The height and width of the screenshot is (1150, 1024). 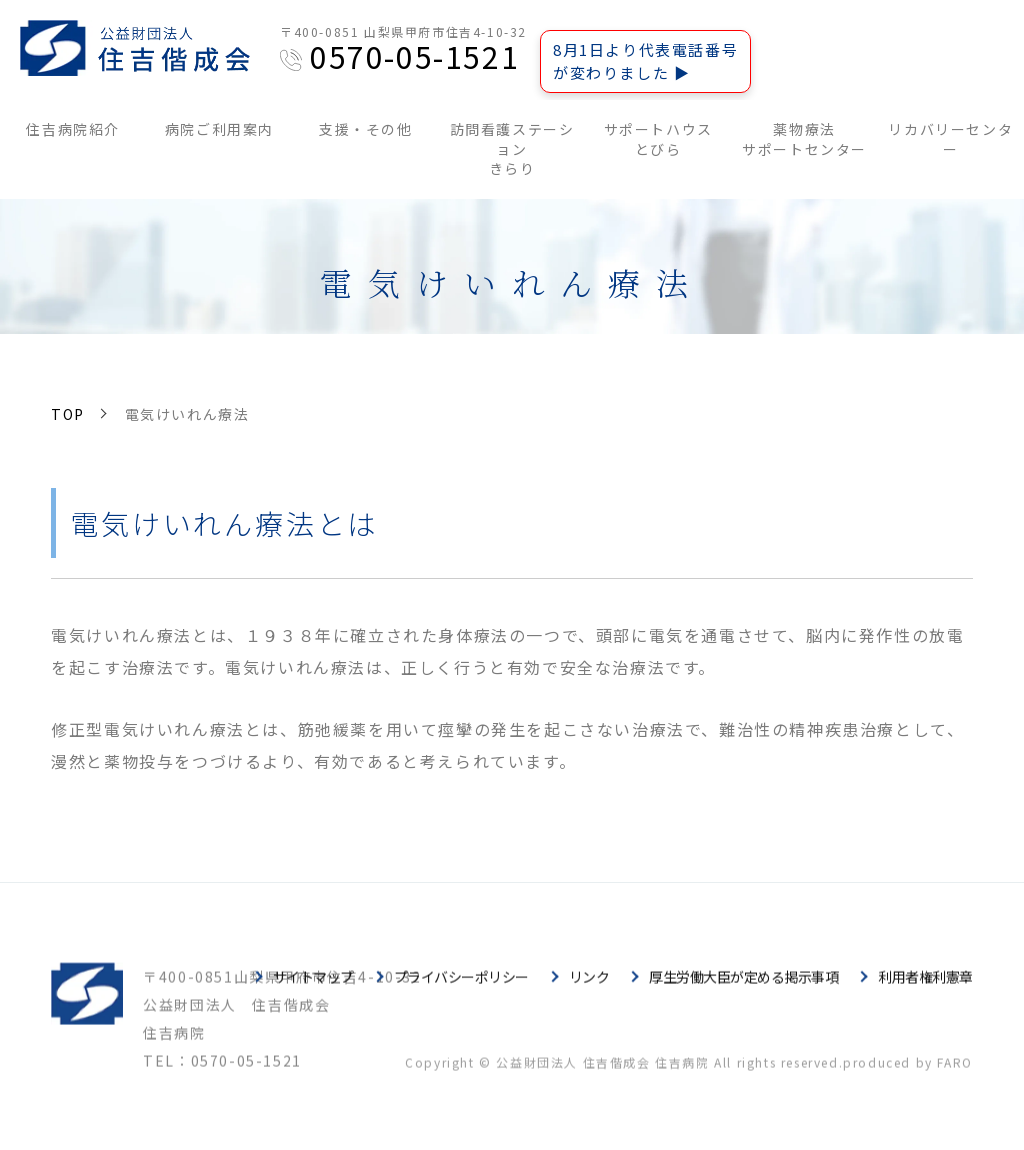 What do you see at coordinates (908, 1076) in the screenshot?
I see `produced by FARO` at bounding box center [908, 1076].